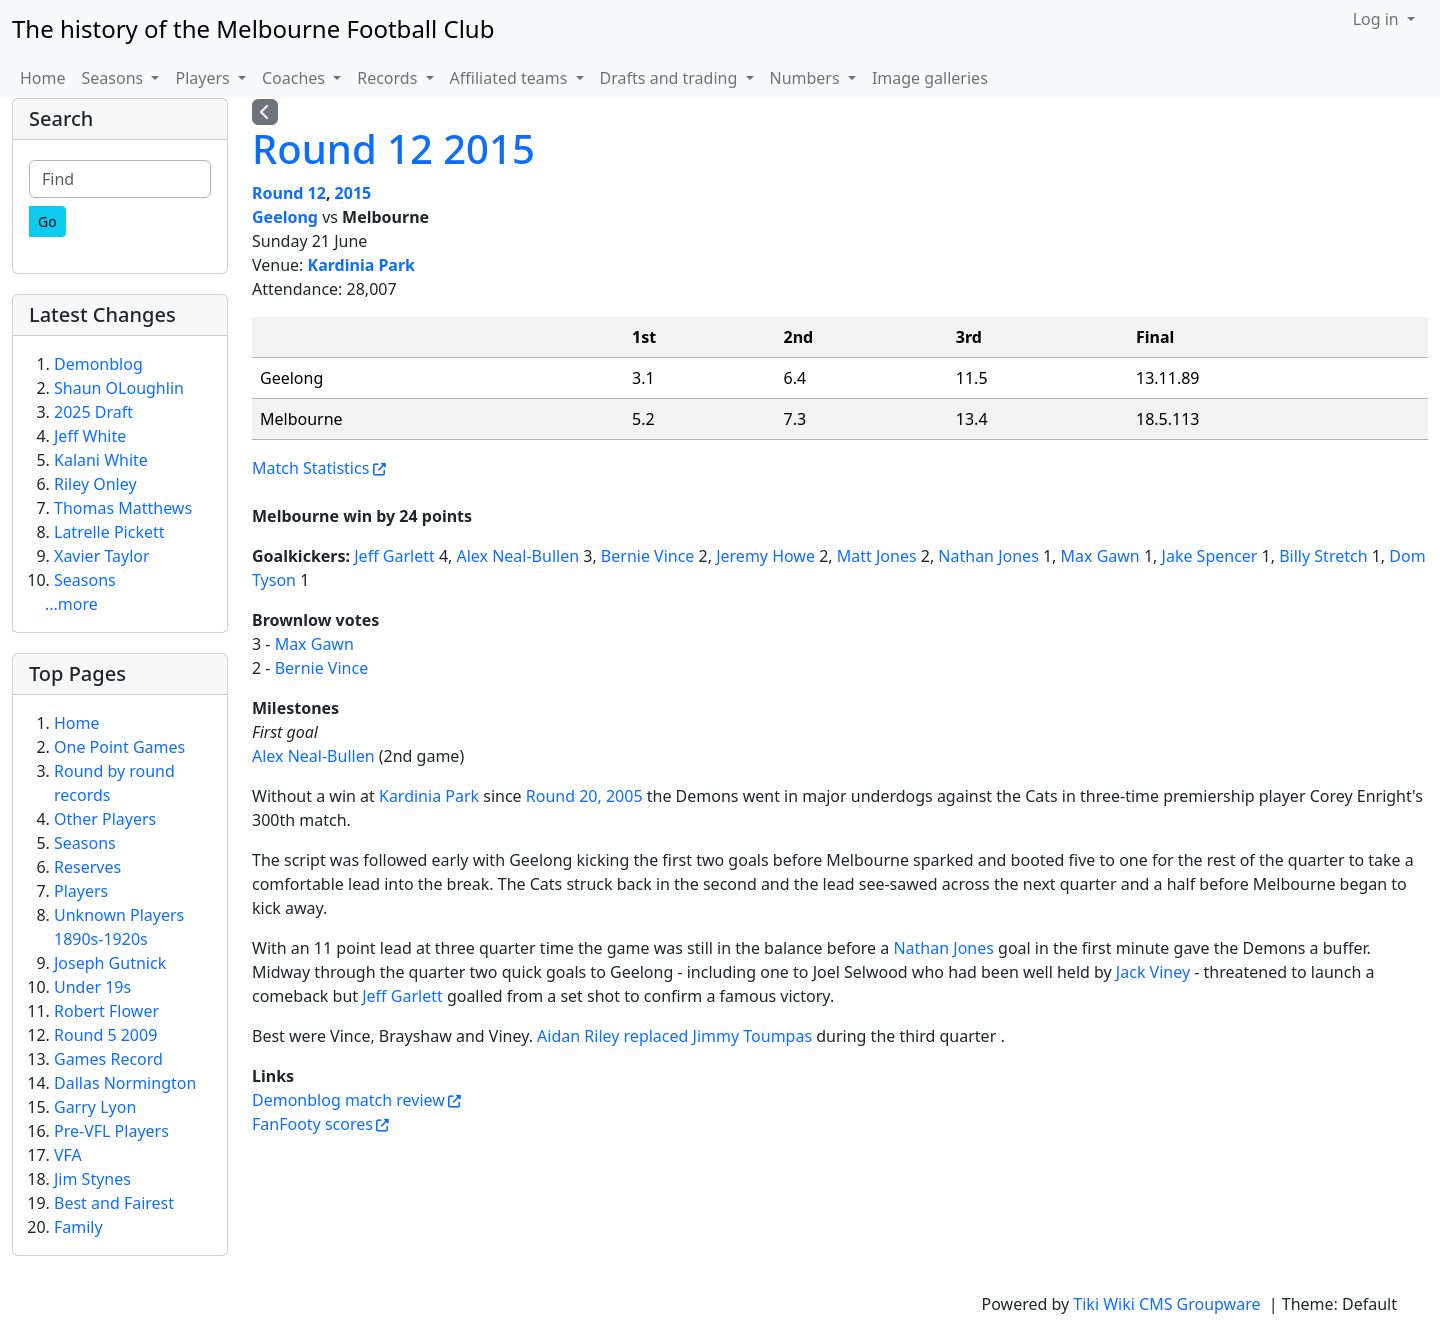 The image size is (1440, 1332). What do you see at coordinates (98, 364) in the screenshot?
I see `Demonblog` at bounding box center [98, 364].